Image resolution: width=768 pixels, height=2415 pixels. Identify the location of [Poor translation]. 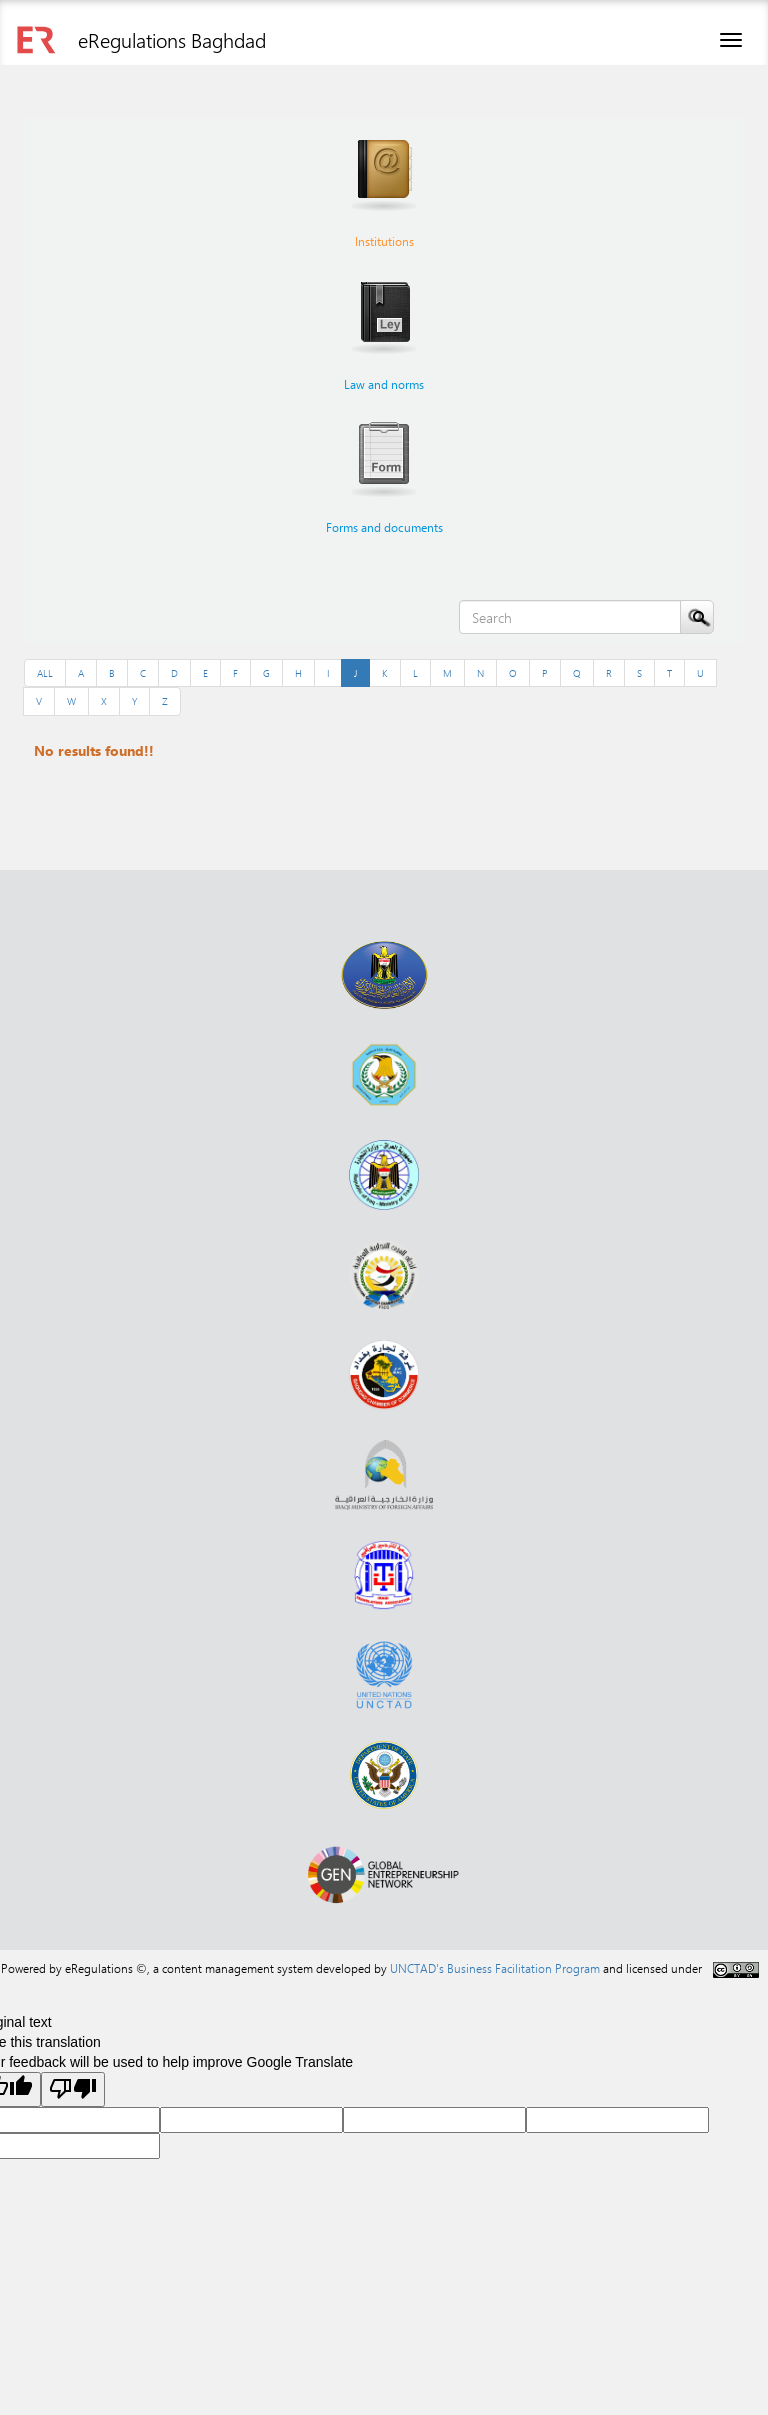
(73, 2089).